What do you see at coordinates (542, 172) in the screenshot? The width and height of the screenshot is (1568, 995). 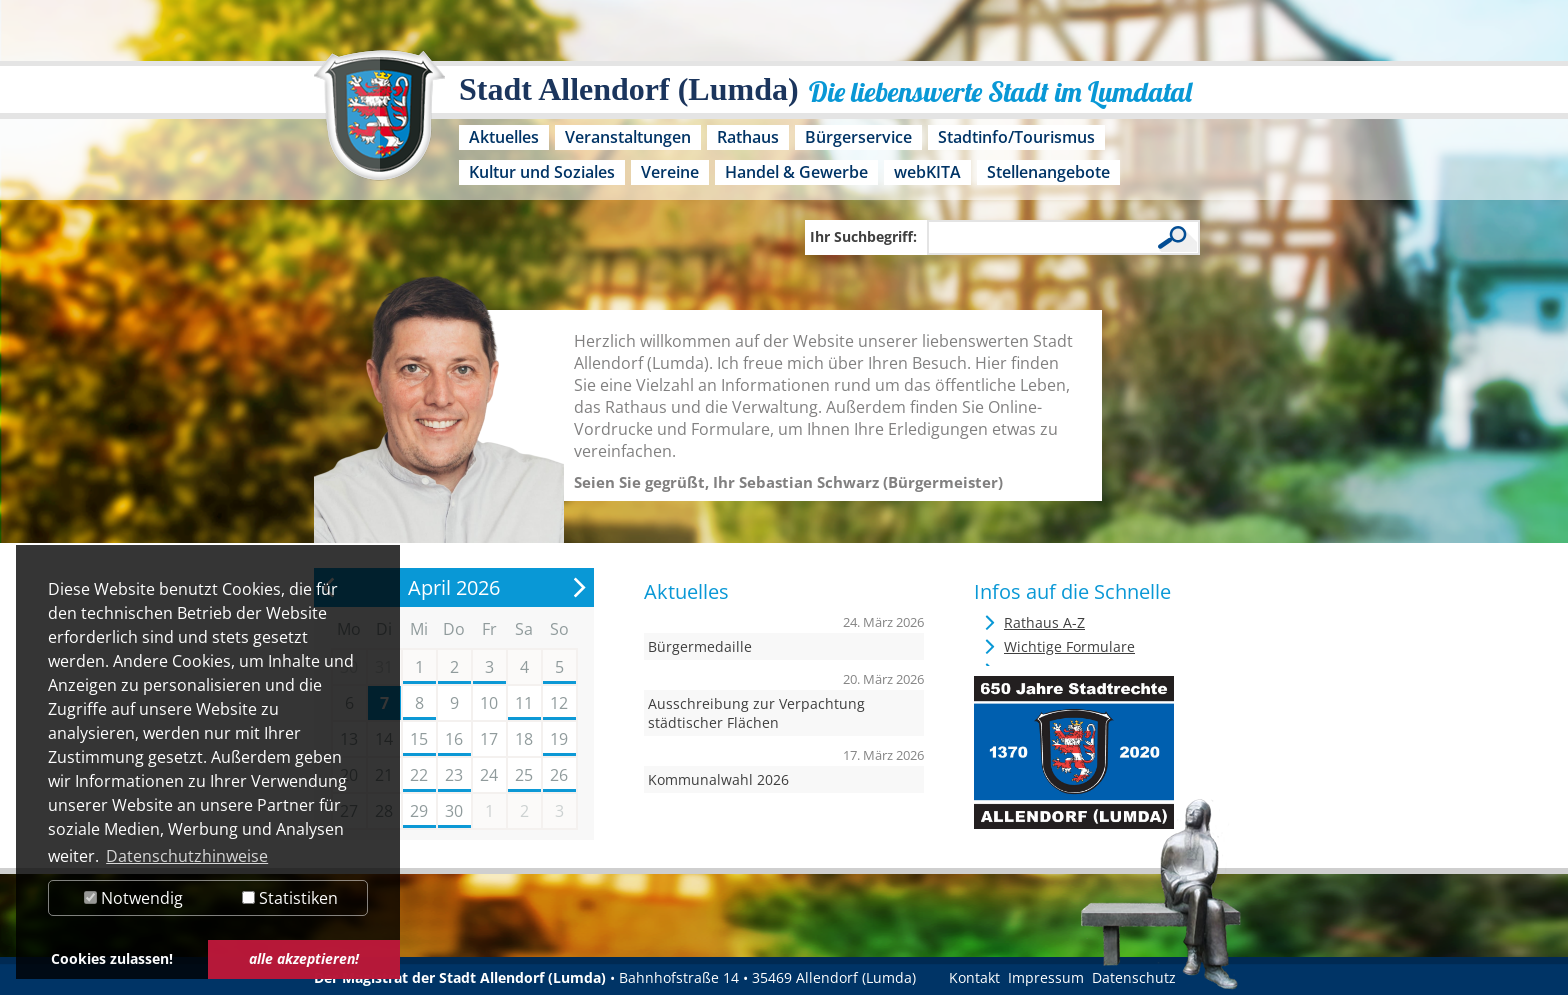 I see `Kultur und Soziales` at bounding box center [542, 172].